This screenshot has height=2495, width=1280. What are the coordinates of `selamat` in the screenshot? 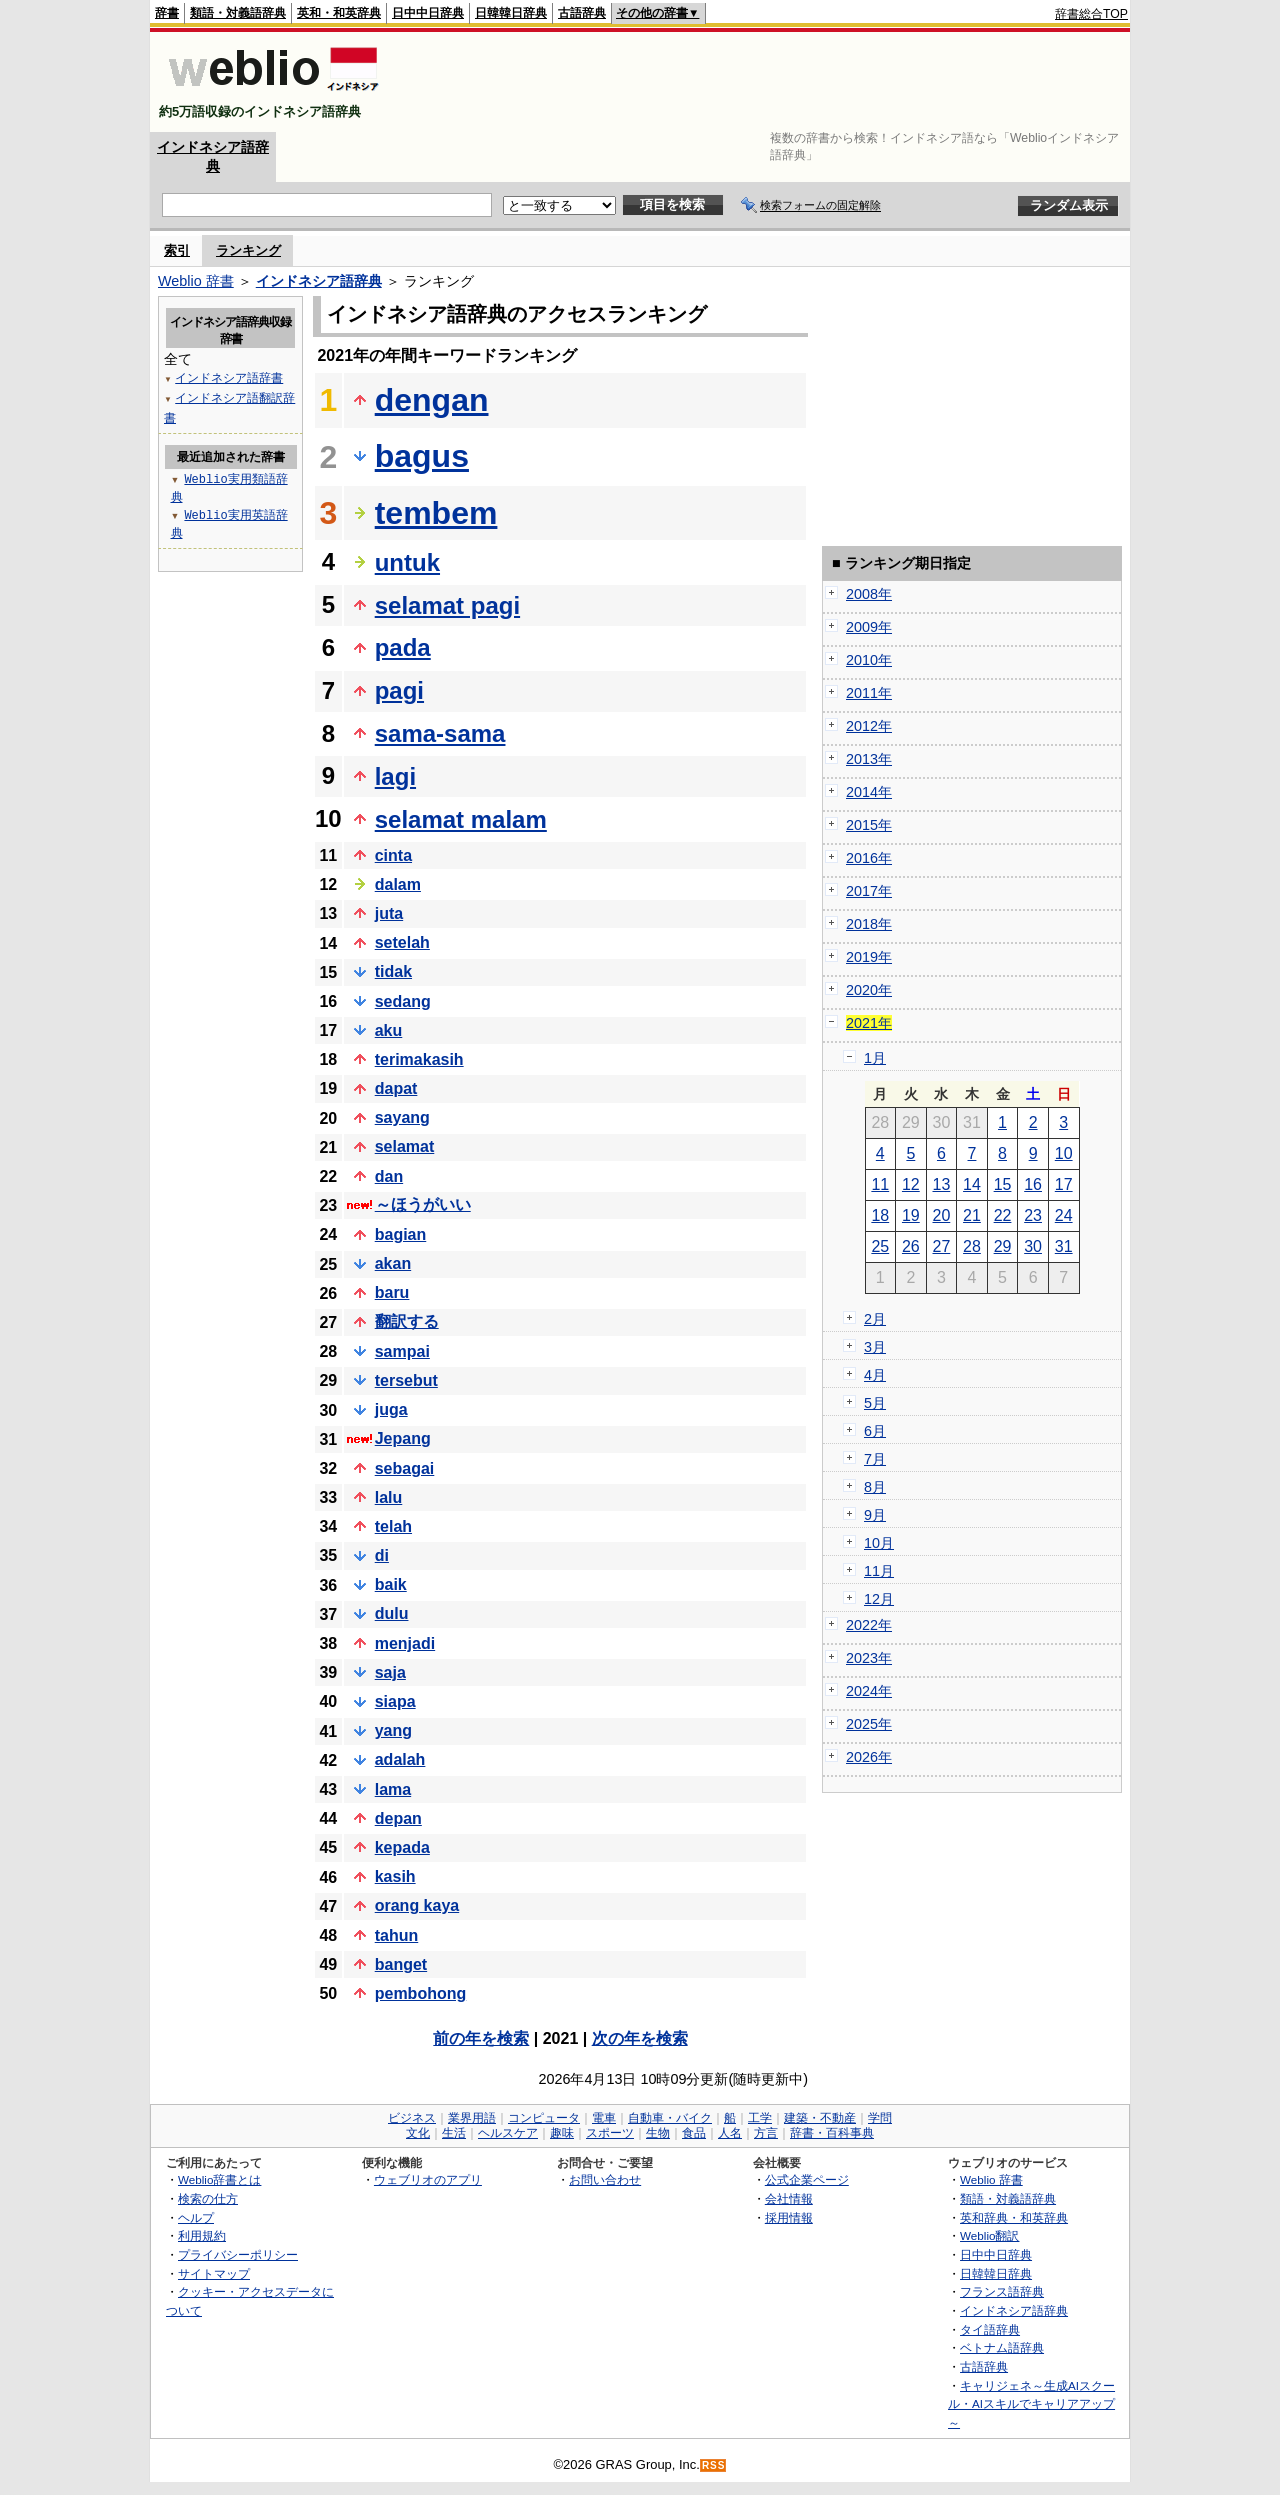 It's located at (405, 1146).